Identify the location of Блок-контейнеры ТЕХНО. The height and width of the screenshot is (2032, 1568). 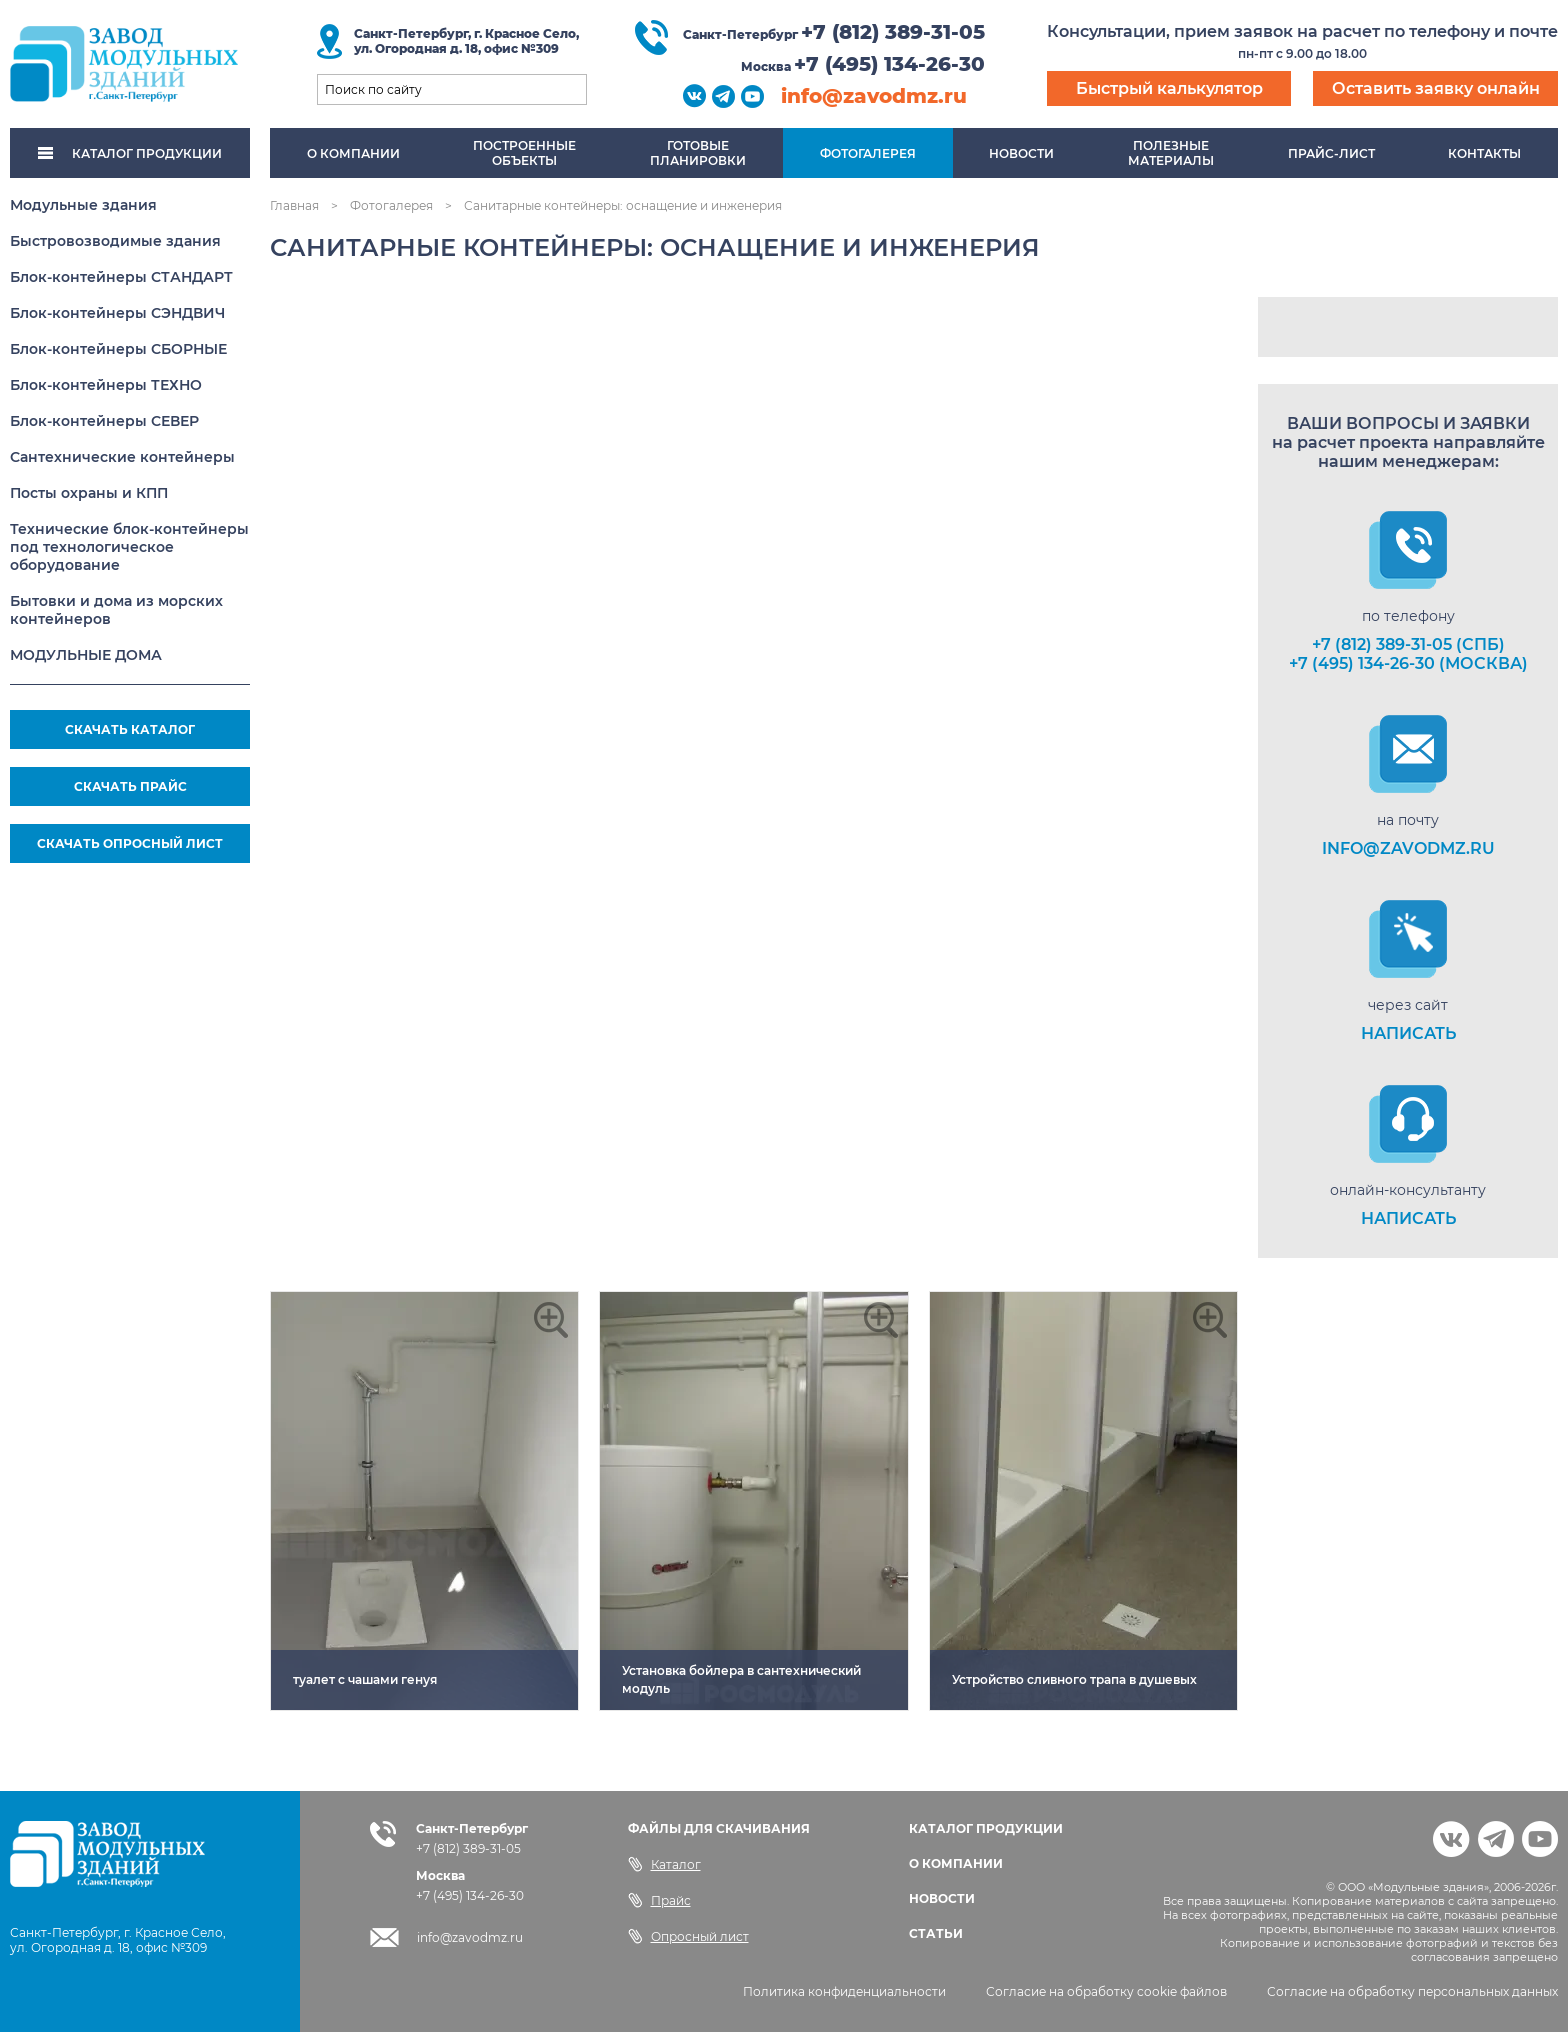
(106, 385).